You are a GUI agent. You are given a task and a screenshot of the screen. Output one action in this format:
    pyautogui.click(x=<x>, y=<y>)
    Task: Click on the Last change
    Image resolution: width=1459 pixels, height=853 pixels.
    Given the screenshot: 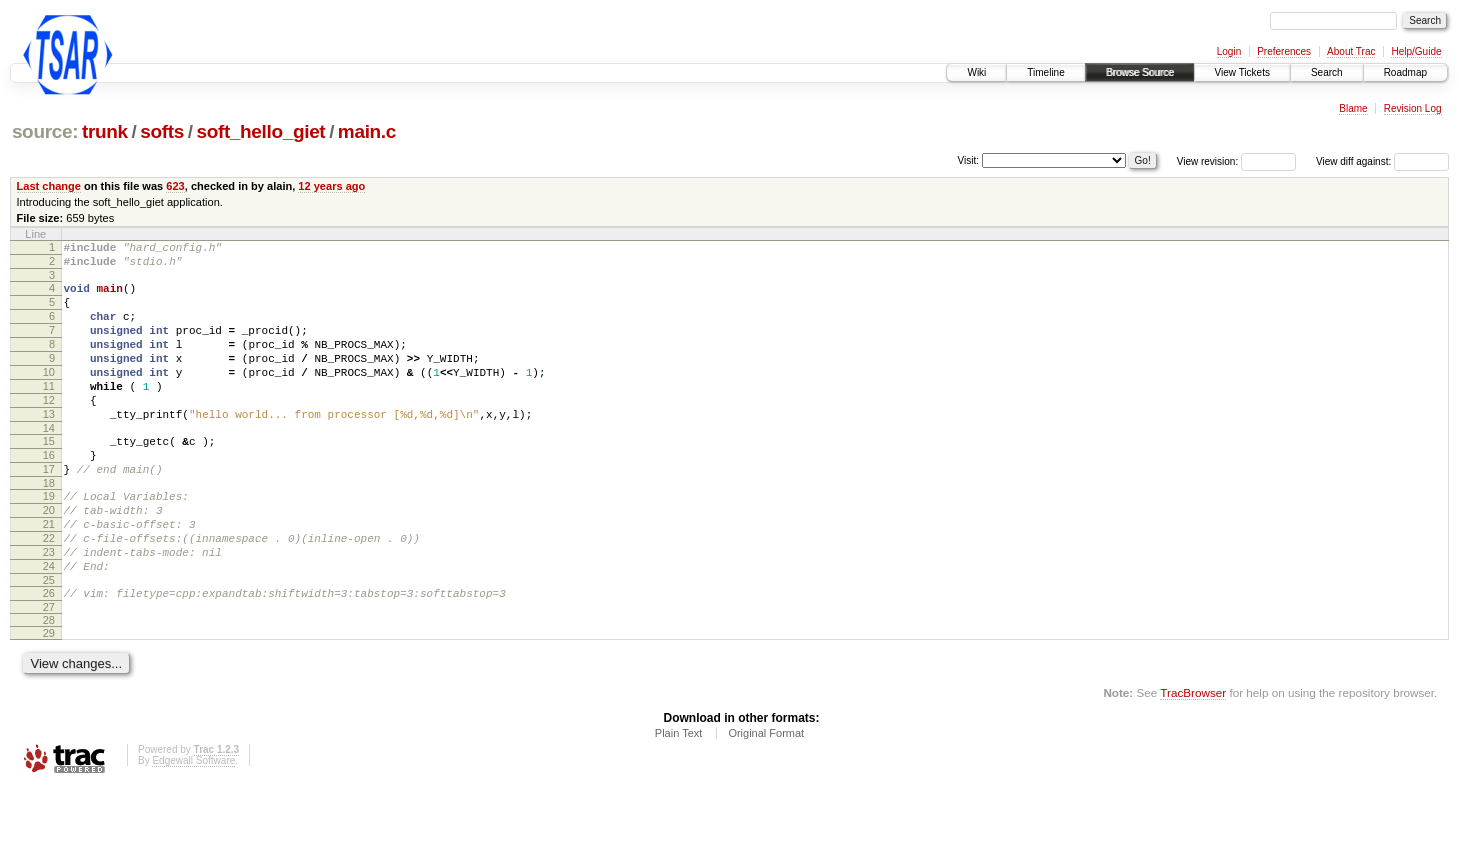 What is the action you would take?
    pyautogui.click(x=49, y=186)
    